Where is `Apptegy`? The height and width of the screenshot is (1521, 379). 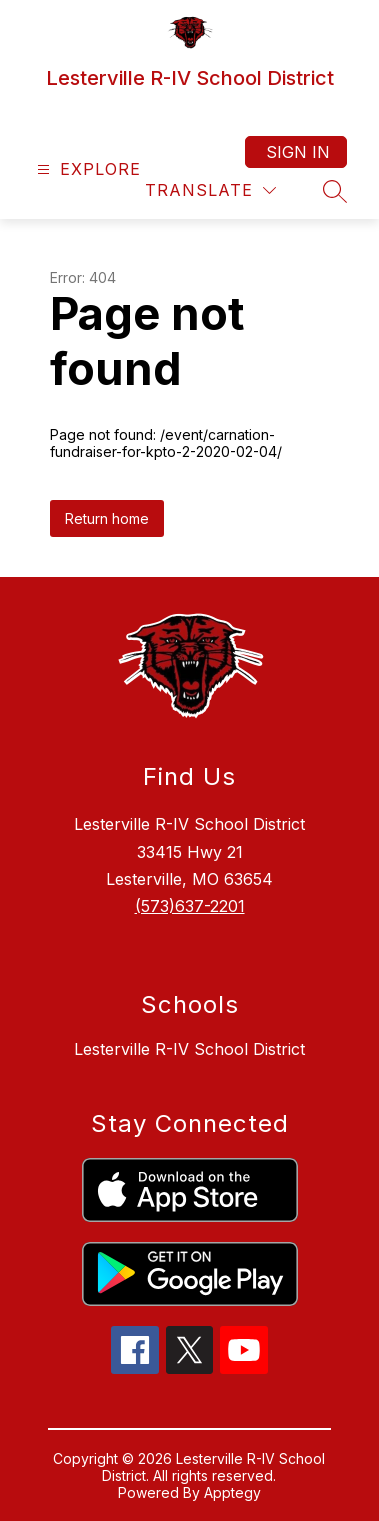
Apptegy is located at coordinates (232, 1492).